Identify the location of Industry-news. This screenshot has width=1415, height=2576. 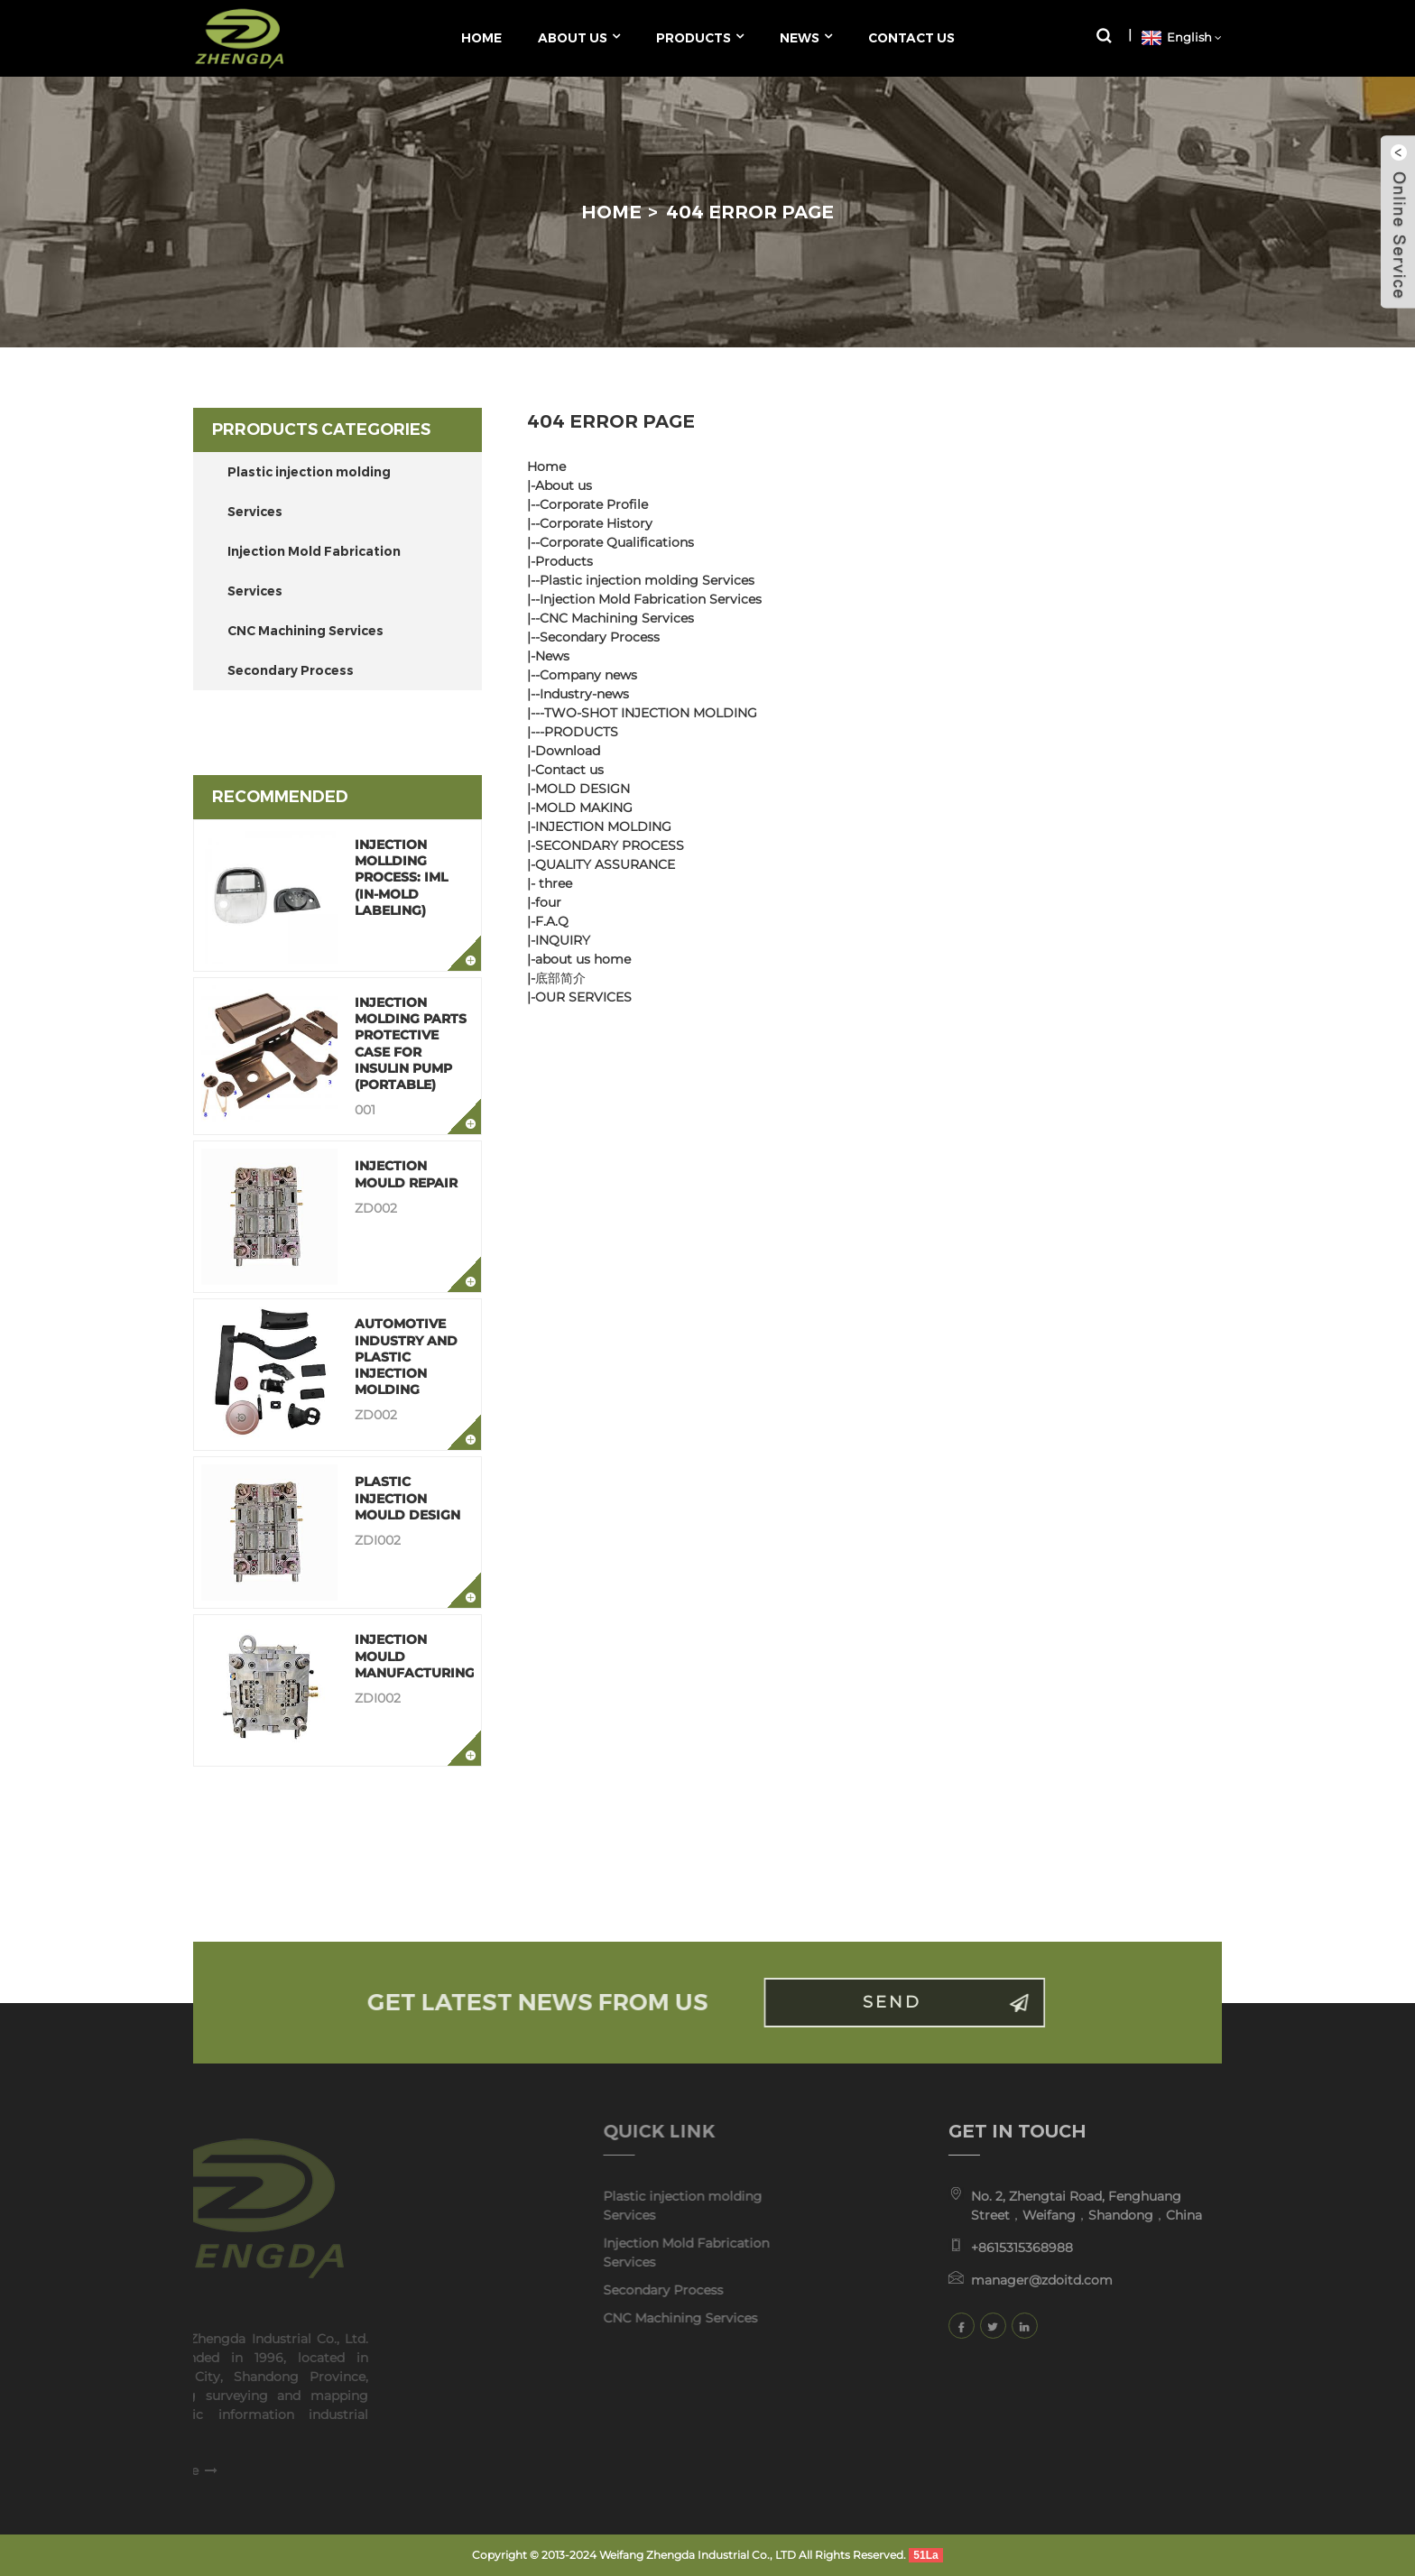
(584, 694).